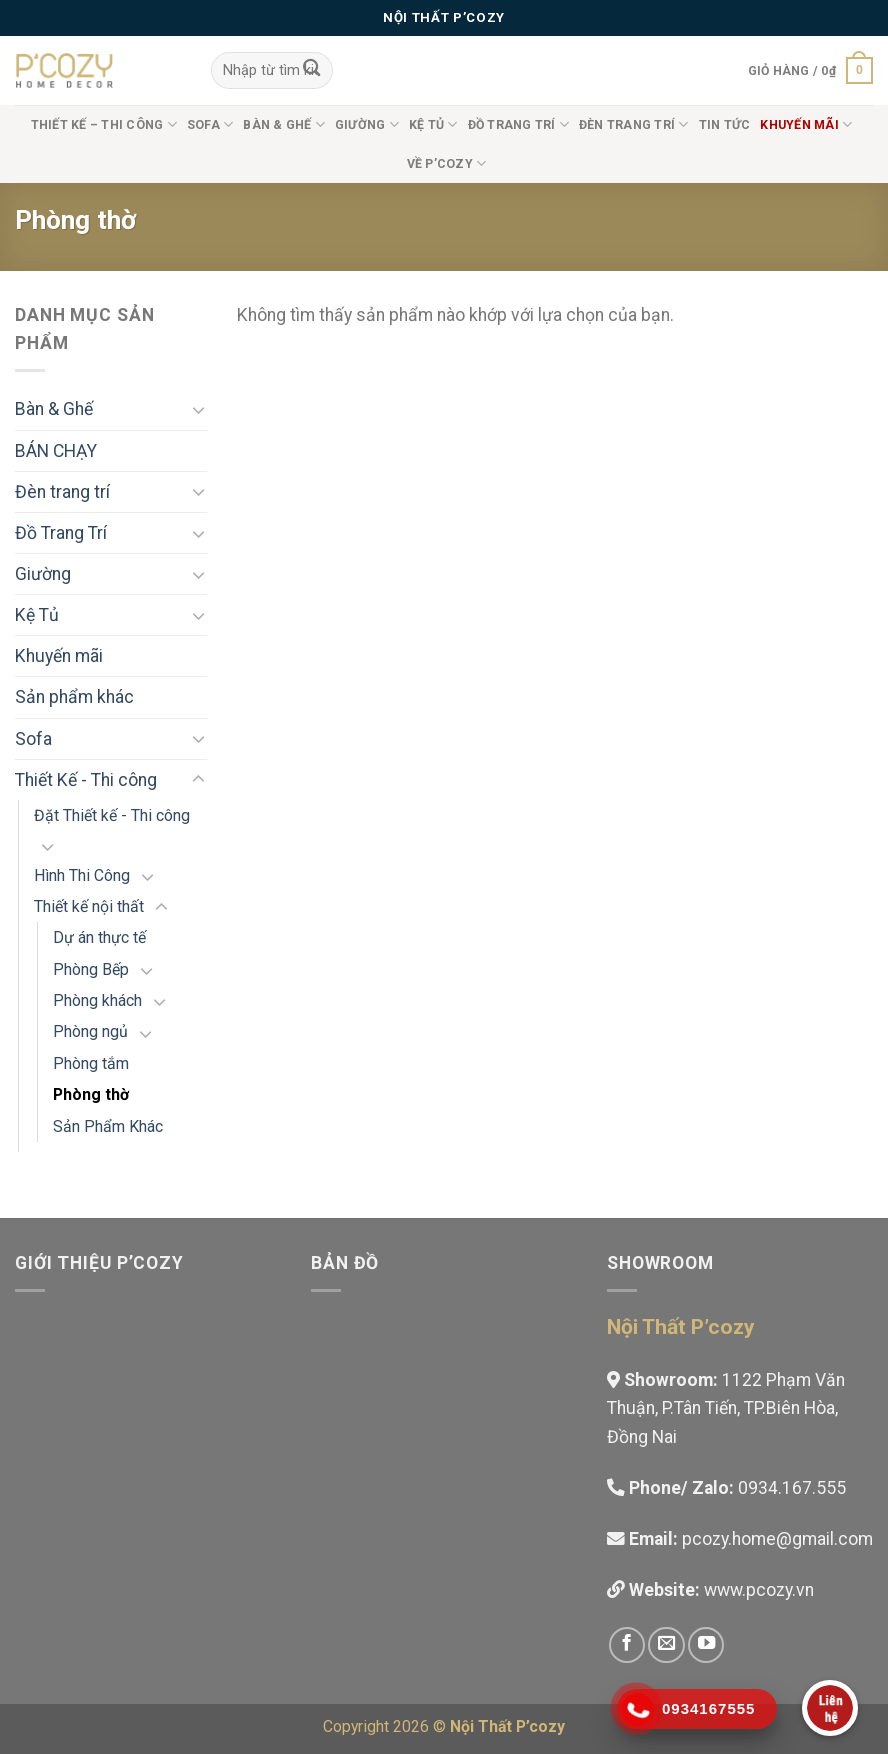 The width and height of the screenshot is (888, 1754). I want to click on Bàn & Ghế, so click(284, 124).